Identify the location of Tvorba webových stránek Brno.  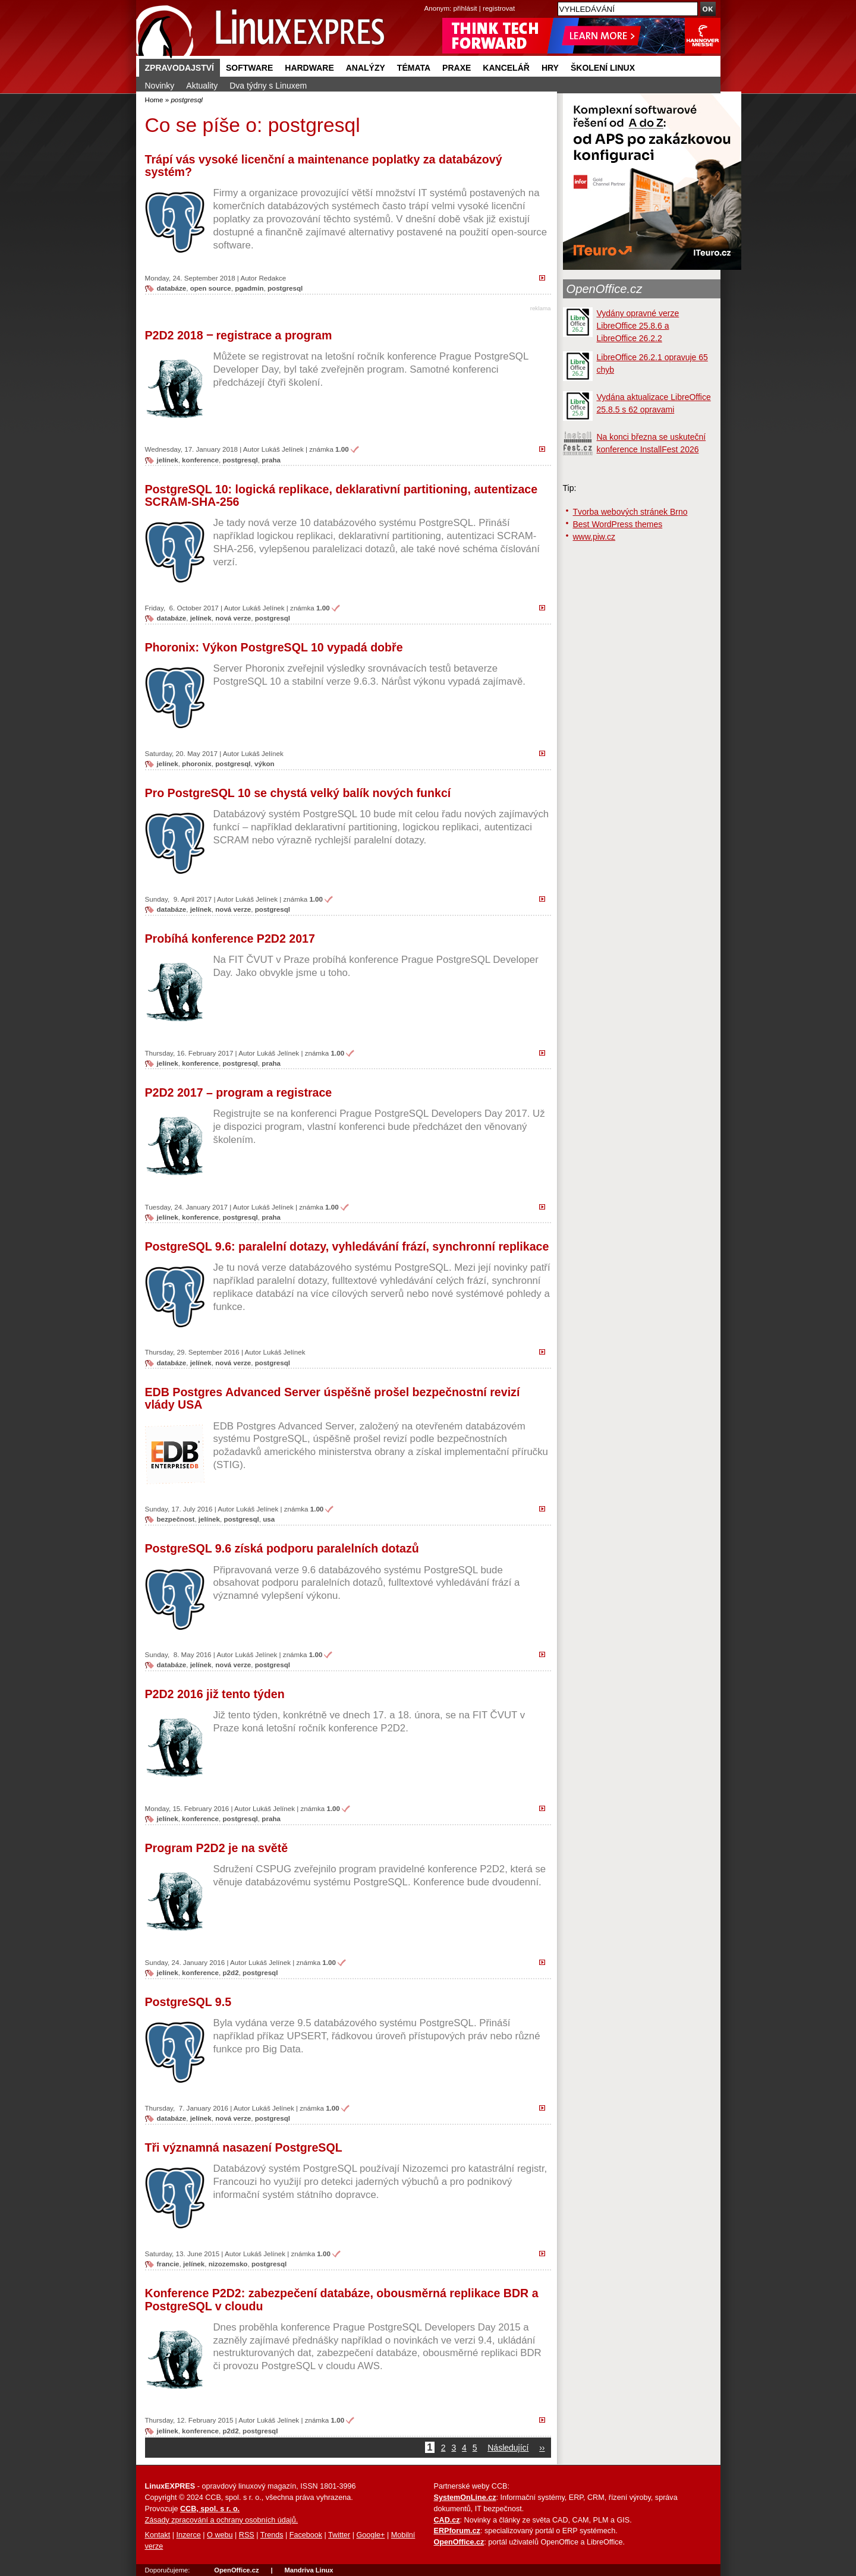
(630, 512).